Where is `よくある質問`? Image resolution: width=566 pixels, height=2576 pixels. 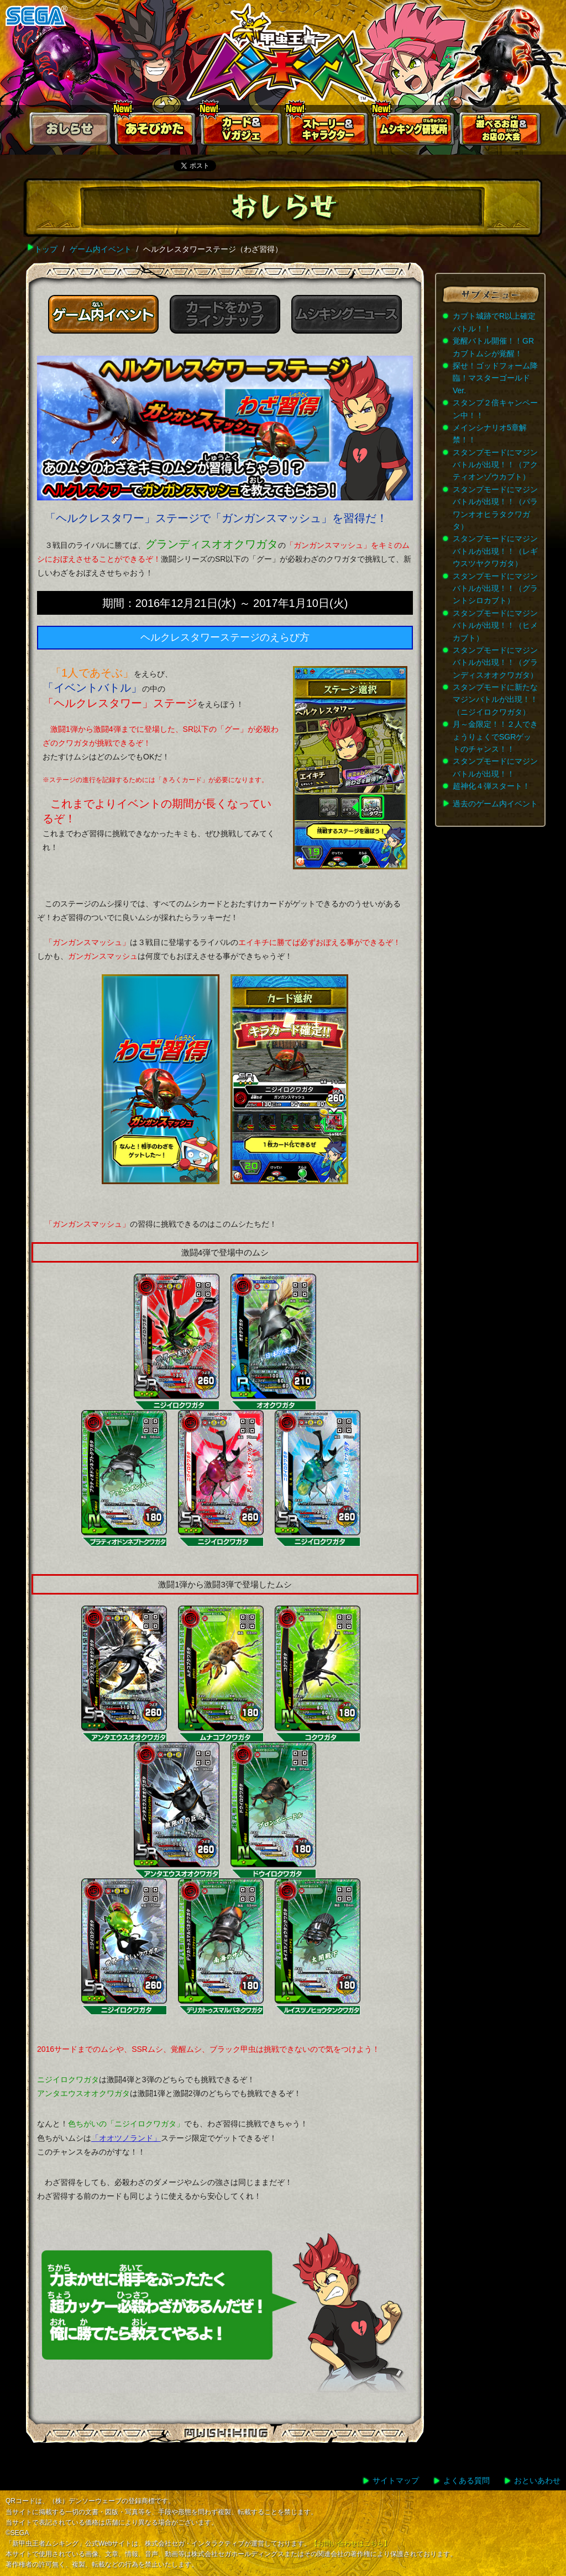
よくある質問 is located at coordinates (466, 2480).